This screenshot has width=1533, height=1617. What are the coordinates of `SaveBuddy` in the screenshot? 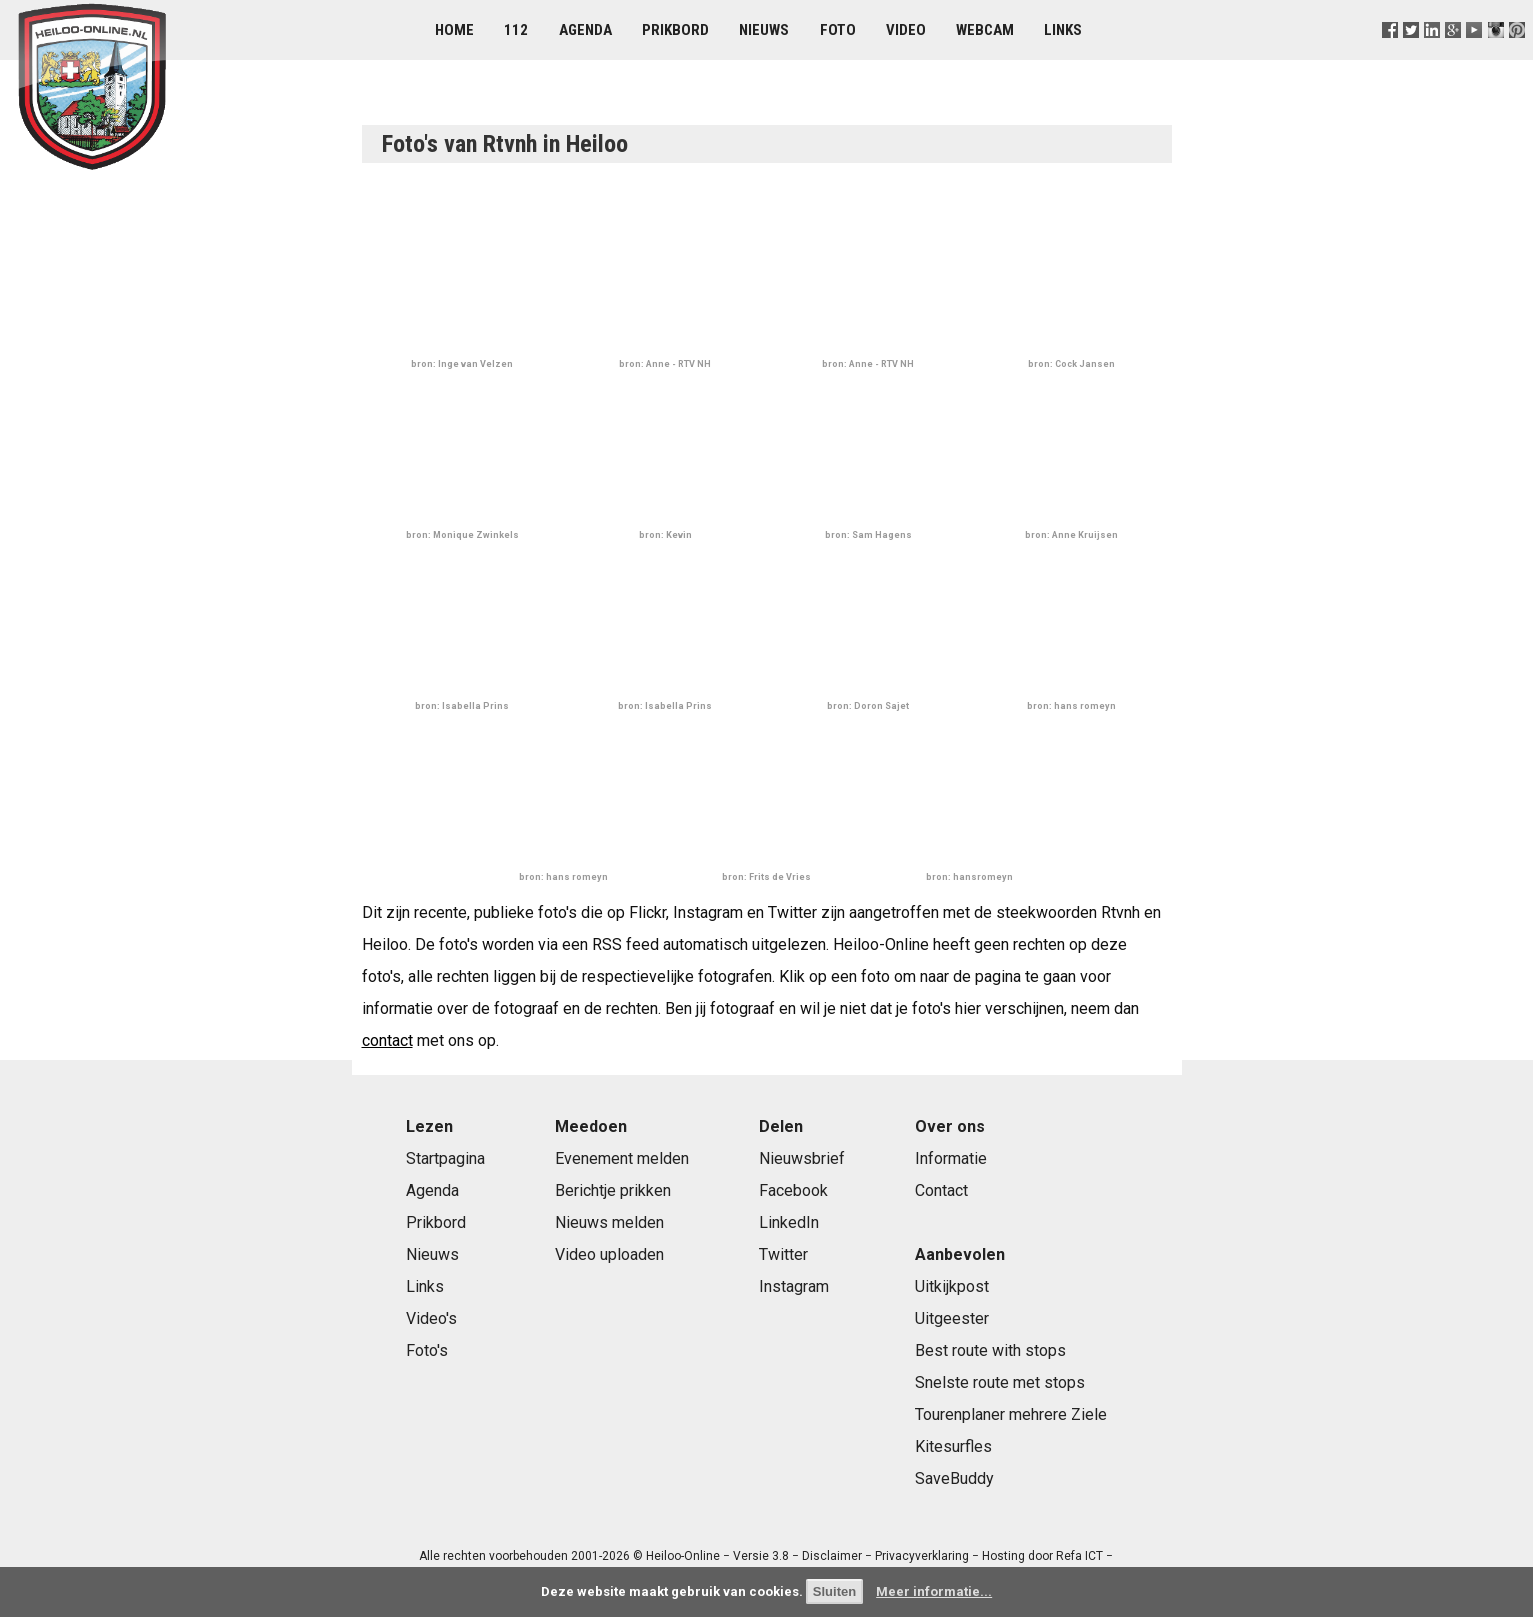 It's located at (954, 1478).